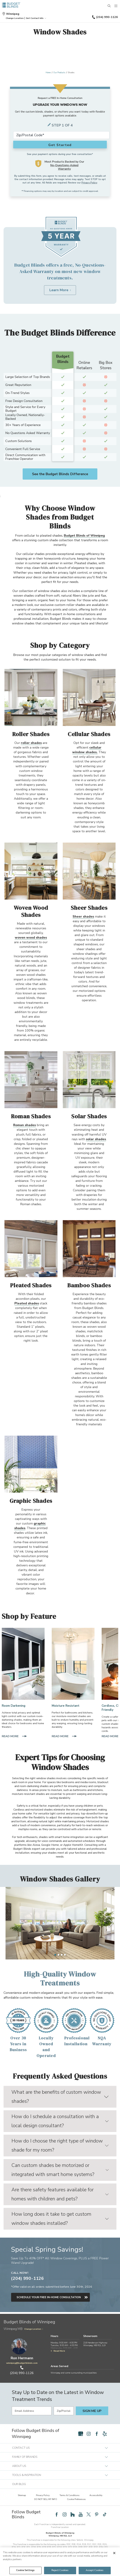 The height and width of the screenshot is (2576, 120). What do you see at coordinates (61, 135) in the screenshot?
I see `[Zip Code*]` at bounding box center [61, 135].